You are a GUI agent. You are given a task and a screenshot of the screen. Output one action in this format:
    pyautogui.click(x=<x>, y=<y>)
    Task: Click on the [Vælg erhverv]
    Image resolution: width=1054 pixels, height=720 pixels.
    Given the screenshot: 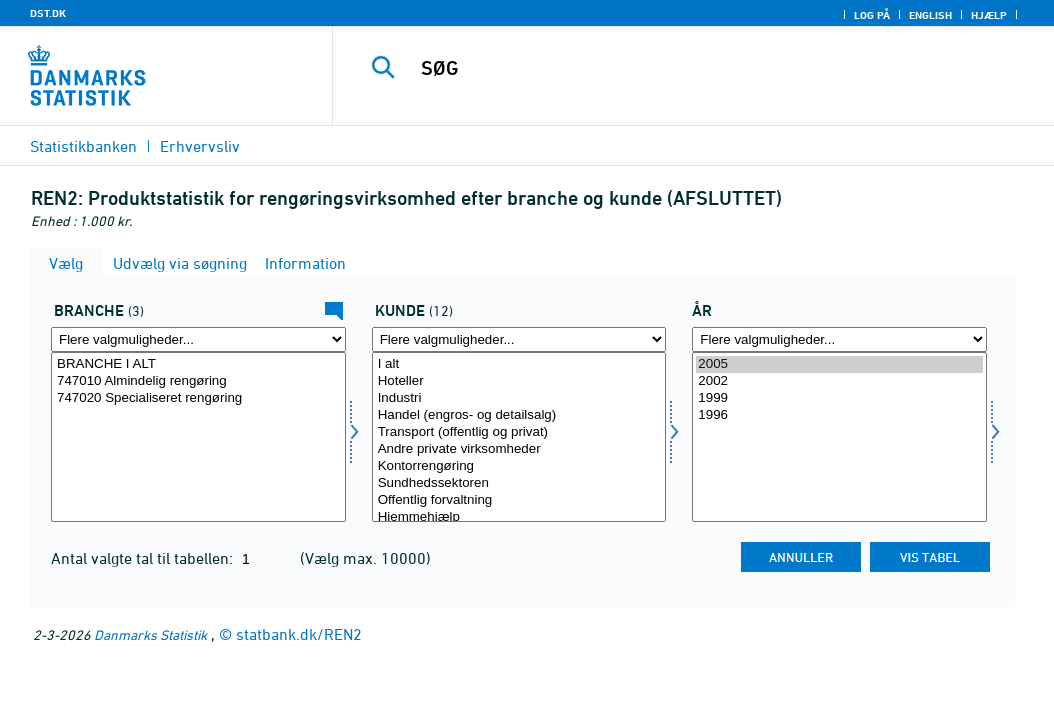 What is the action you would take?
    pyautogui.click(x=198, y=437)
    